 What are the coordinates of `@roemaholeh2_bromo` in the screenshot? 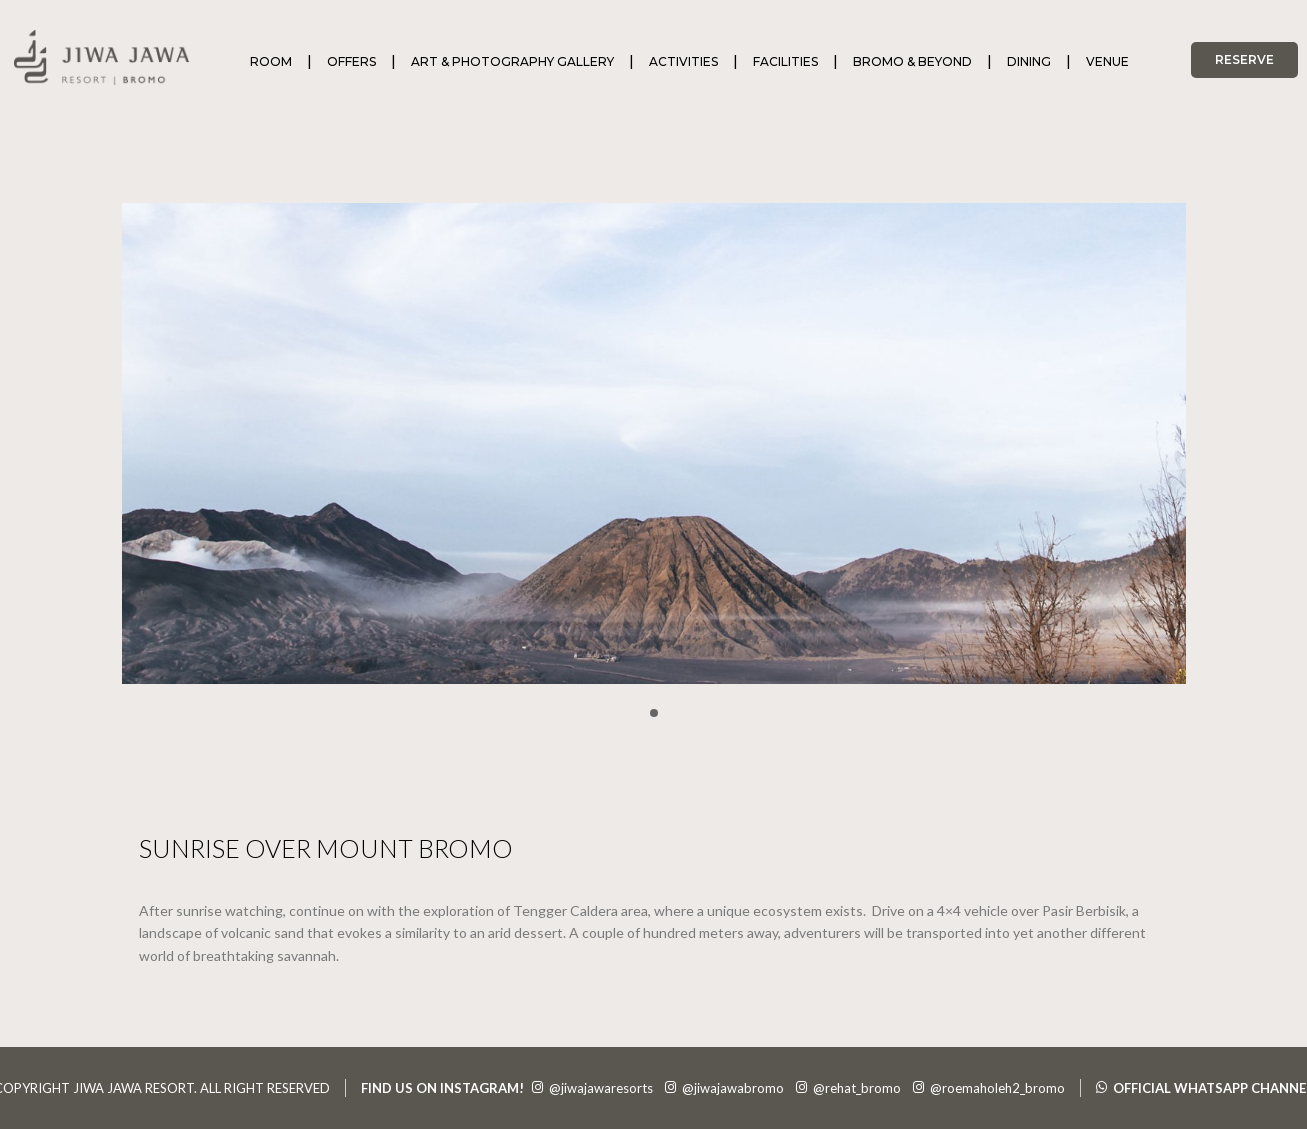 It's located at (989, 1088).